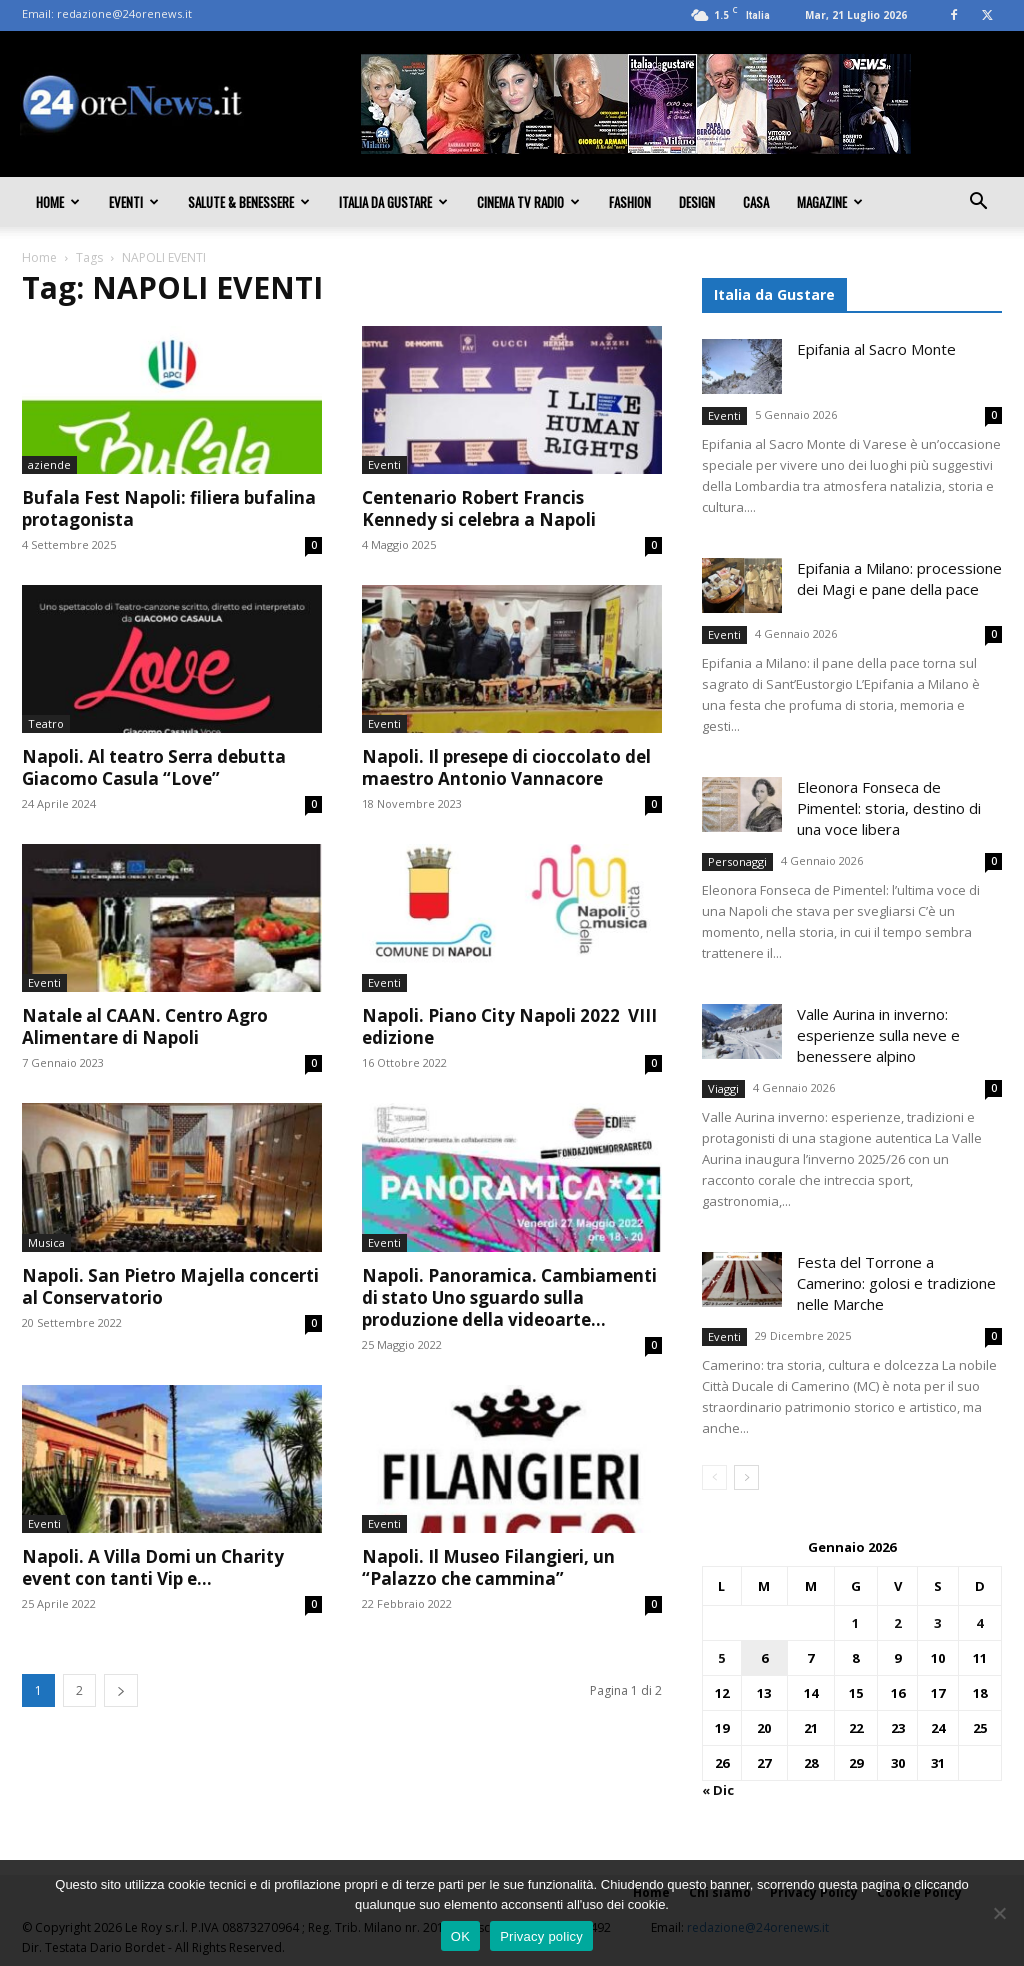 The width and height of the screenshot is (1024, 1966). Describe the element at coordinates (153, 1567) in the screenshot. I see `Napoli. A Villa Domi un Charity event con tanti Vip e...` at that location.